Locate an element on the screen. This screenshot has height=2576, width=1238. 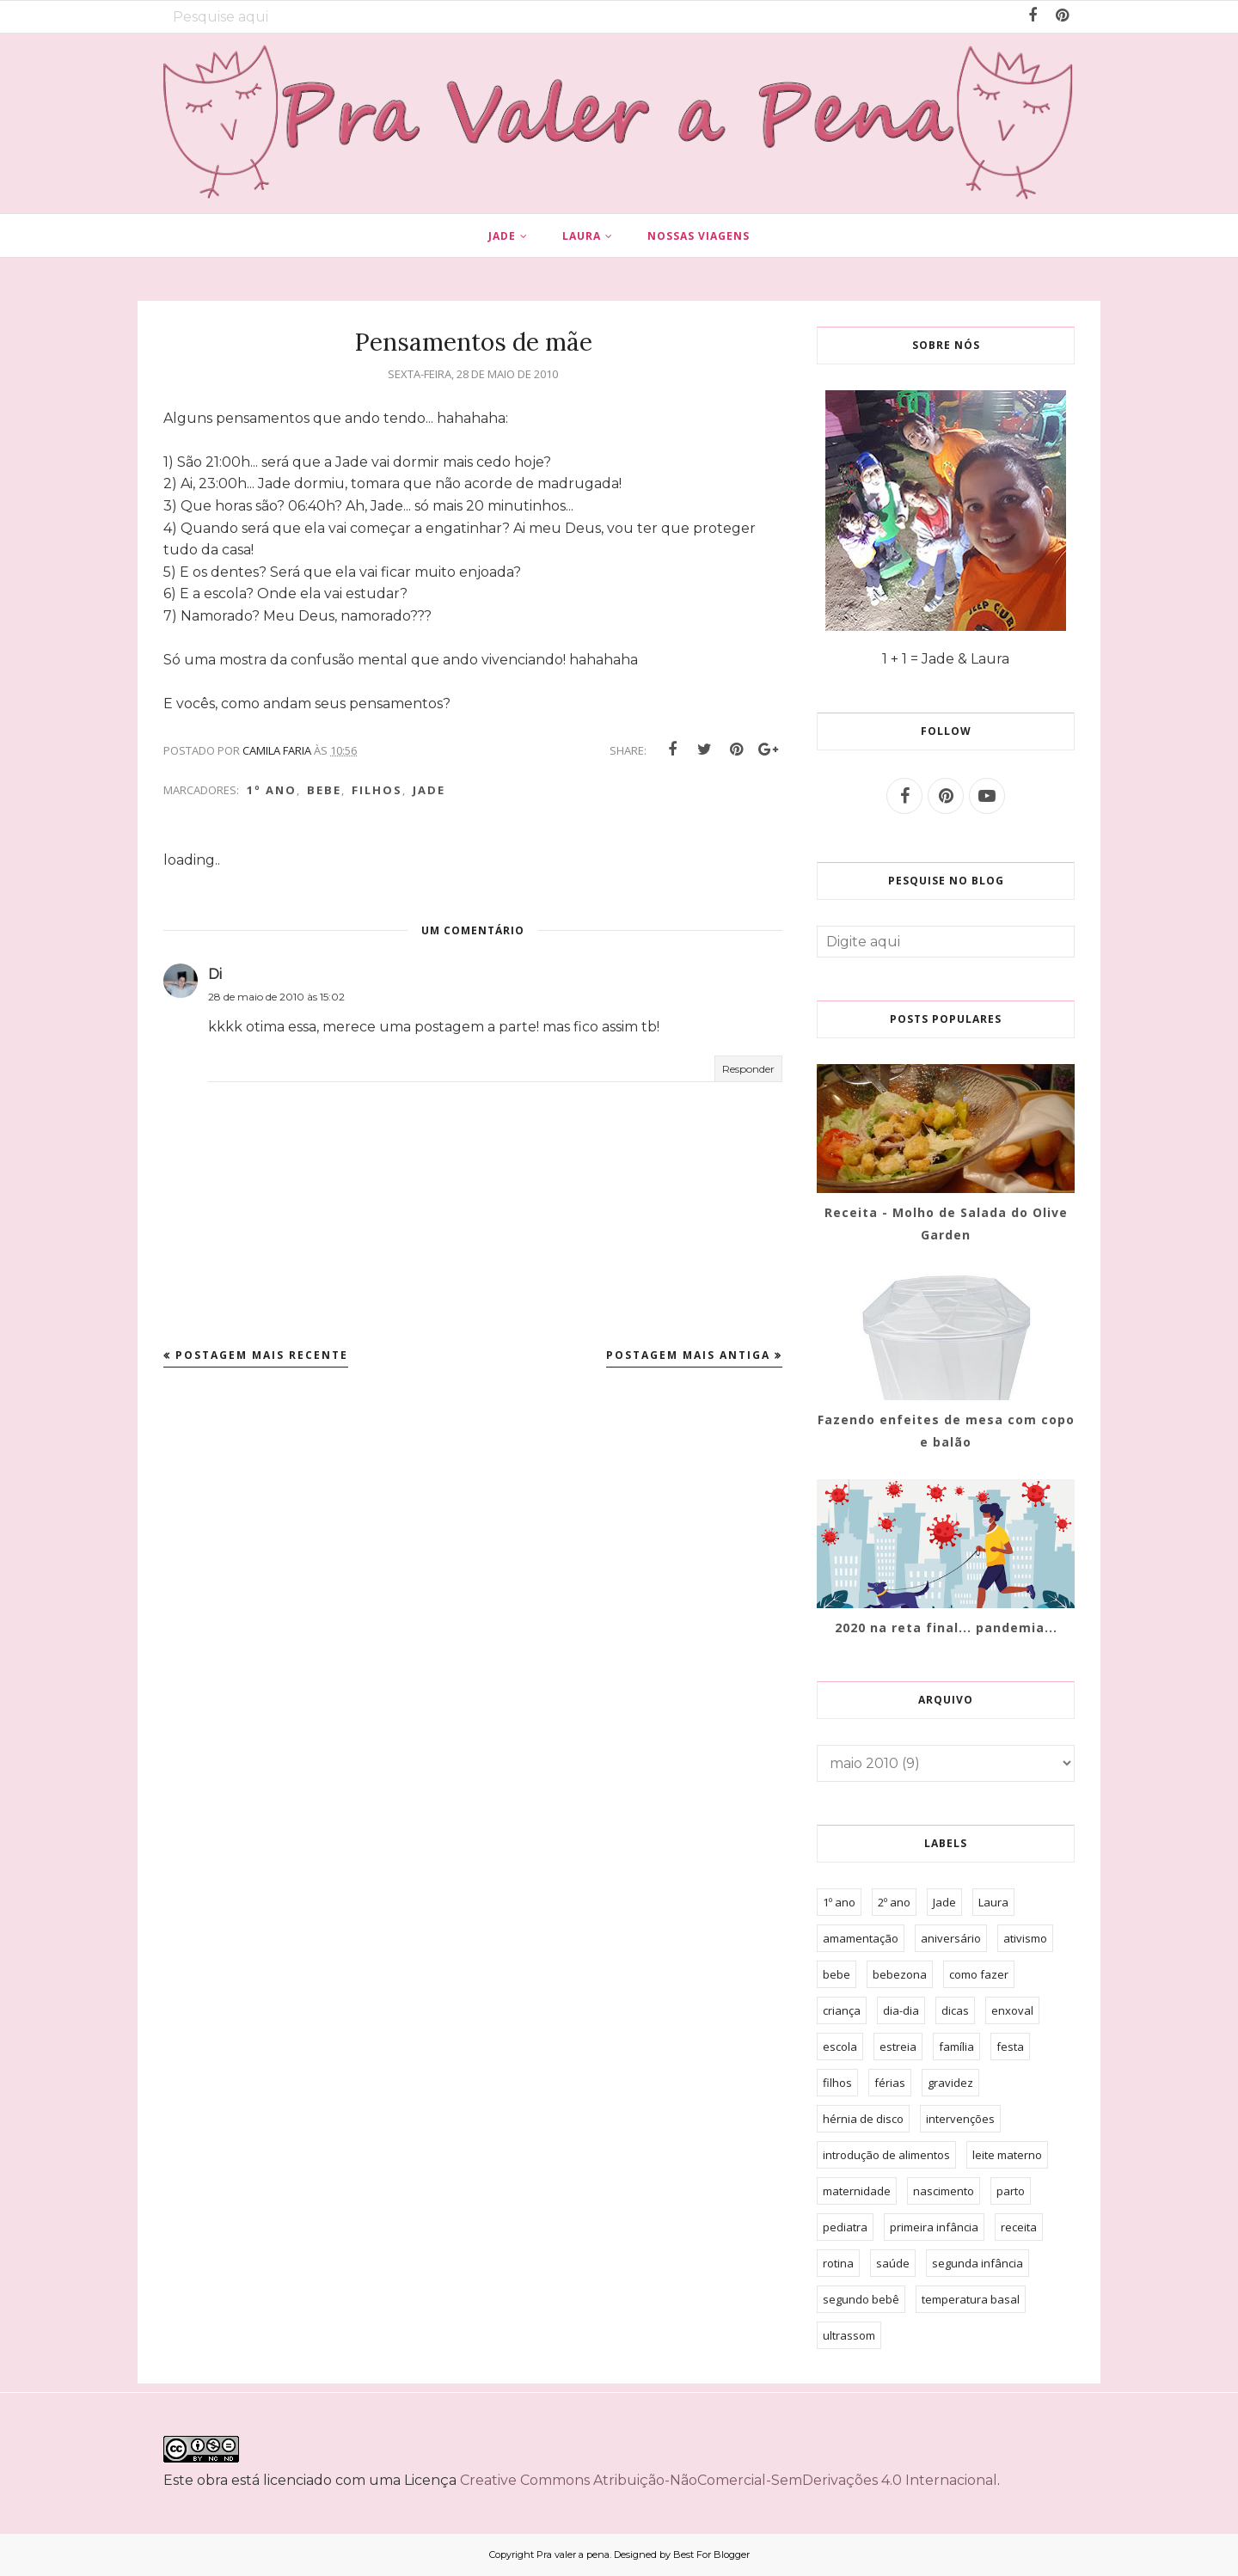
Pra valer a pena is located at coordinates (573, 2554).